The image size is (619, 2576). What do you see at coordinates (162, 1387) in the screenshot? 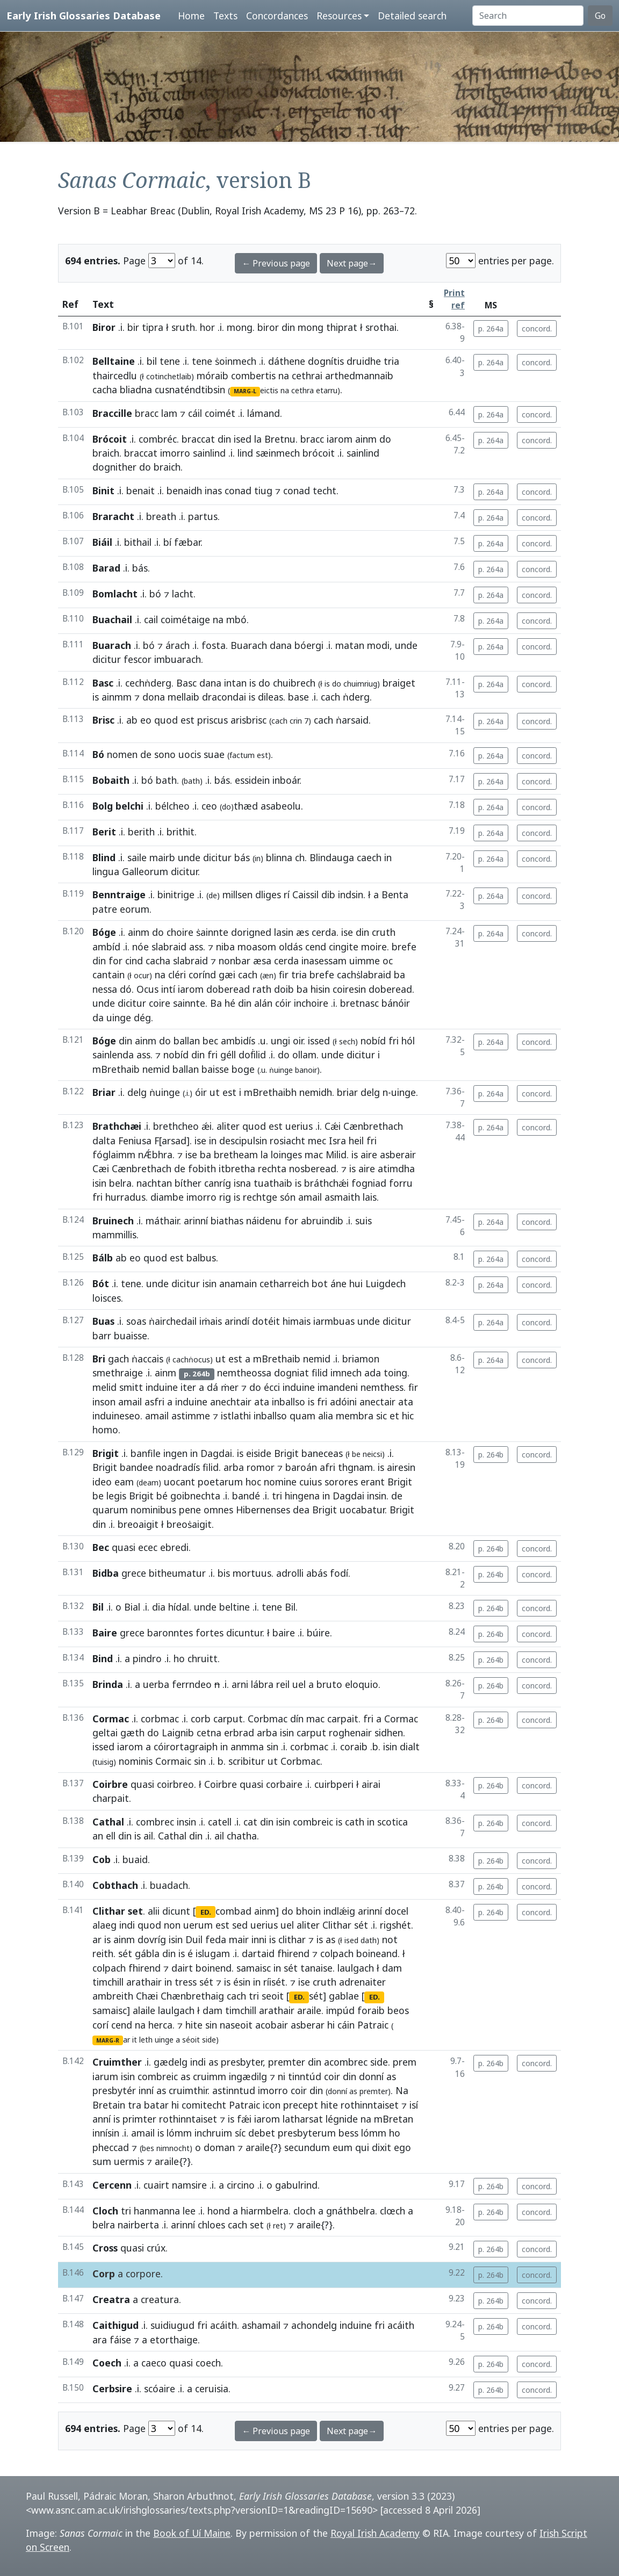
I see `induine` at bounding box center [162, 1387].